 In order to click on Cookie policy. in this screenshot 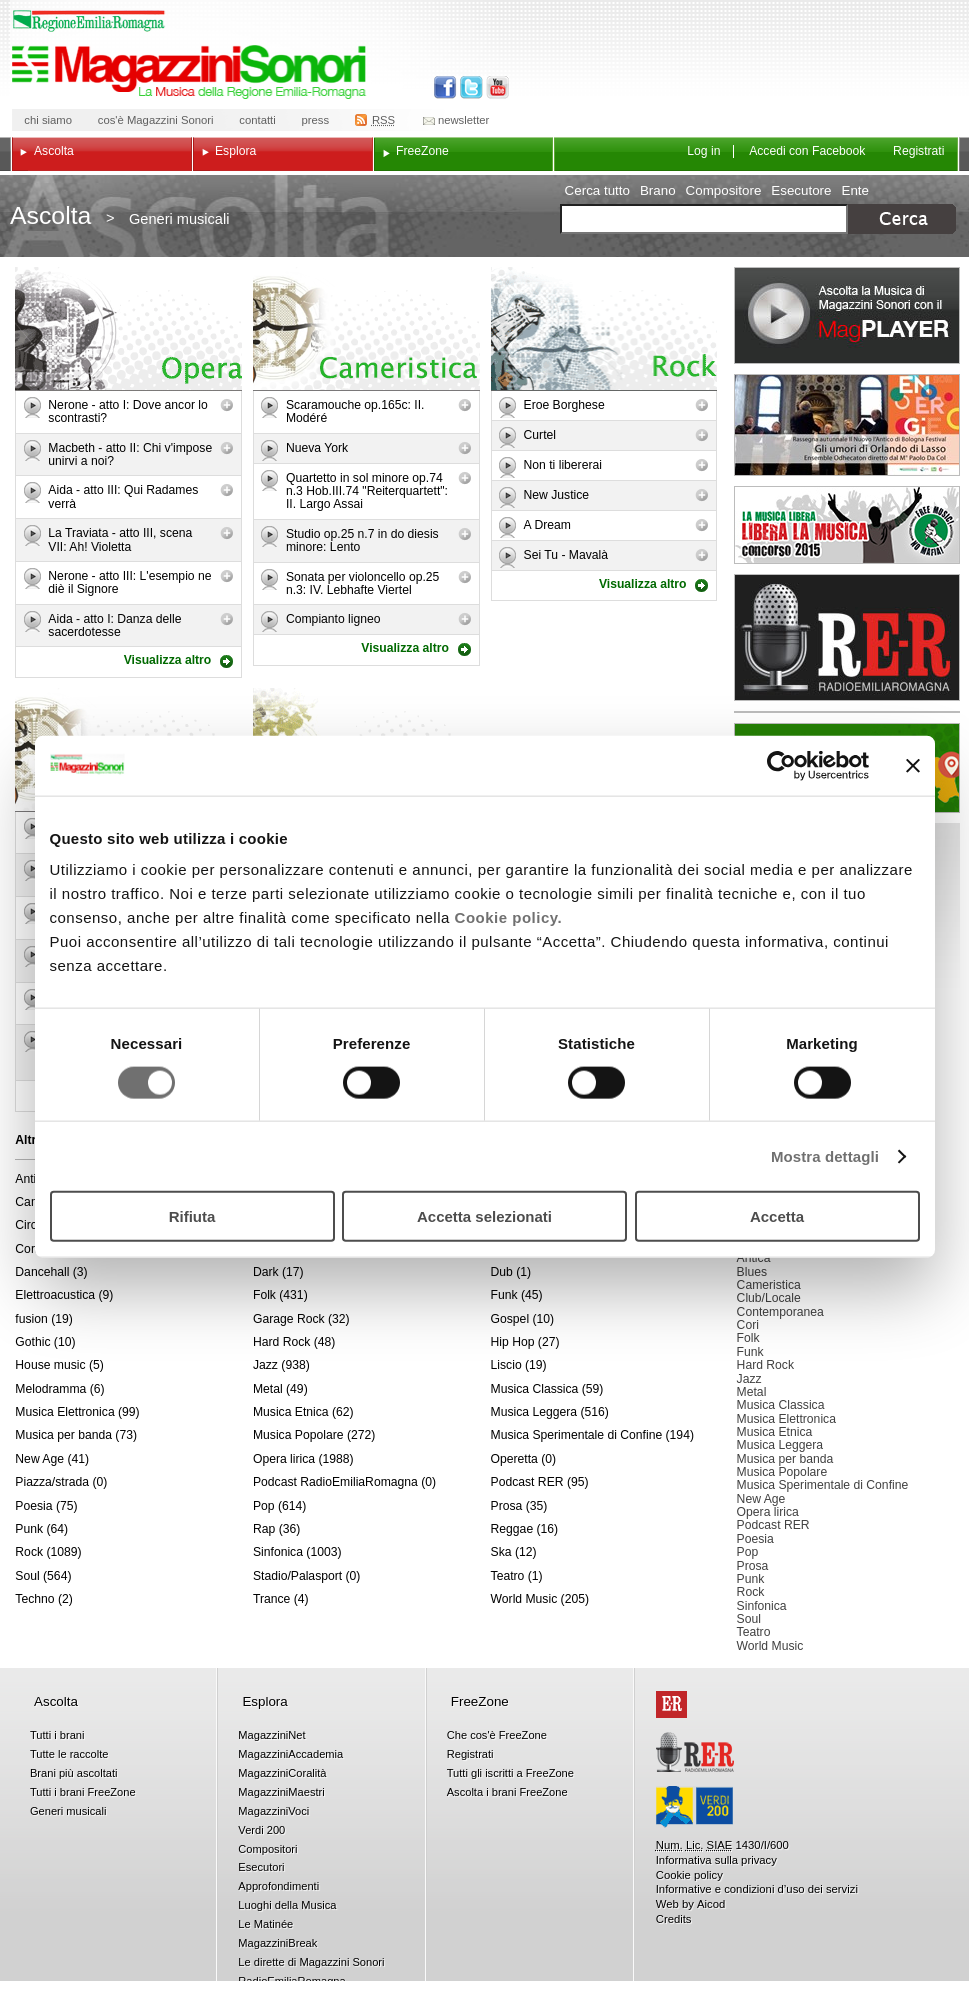, I will do `click(509, 917)`.